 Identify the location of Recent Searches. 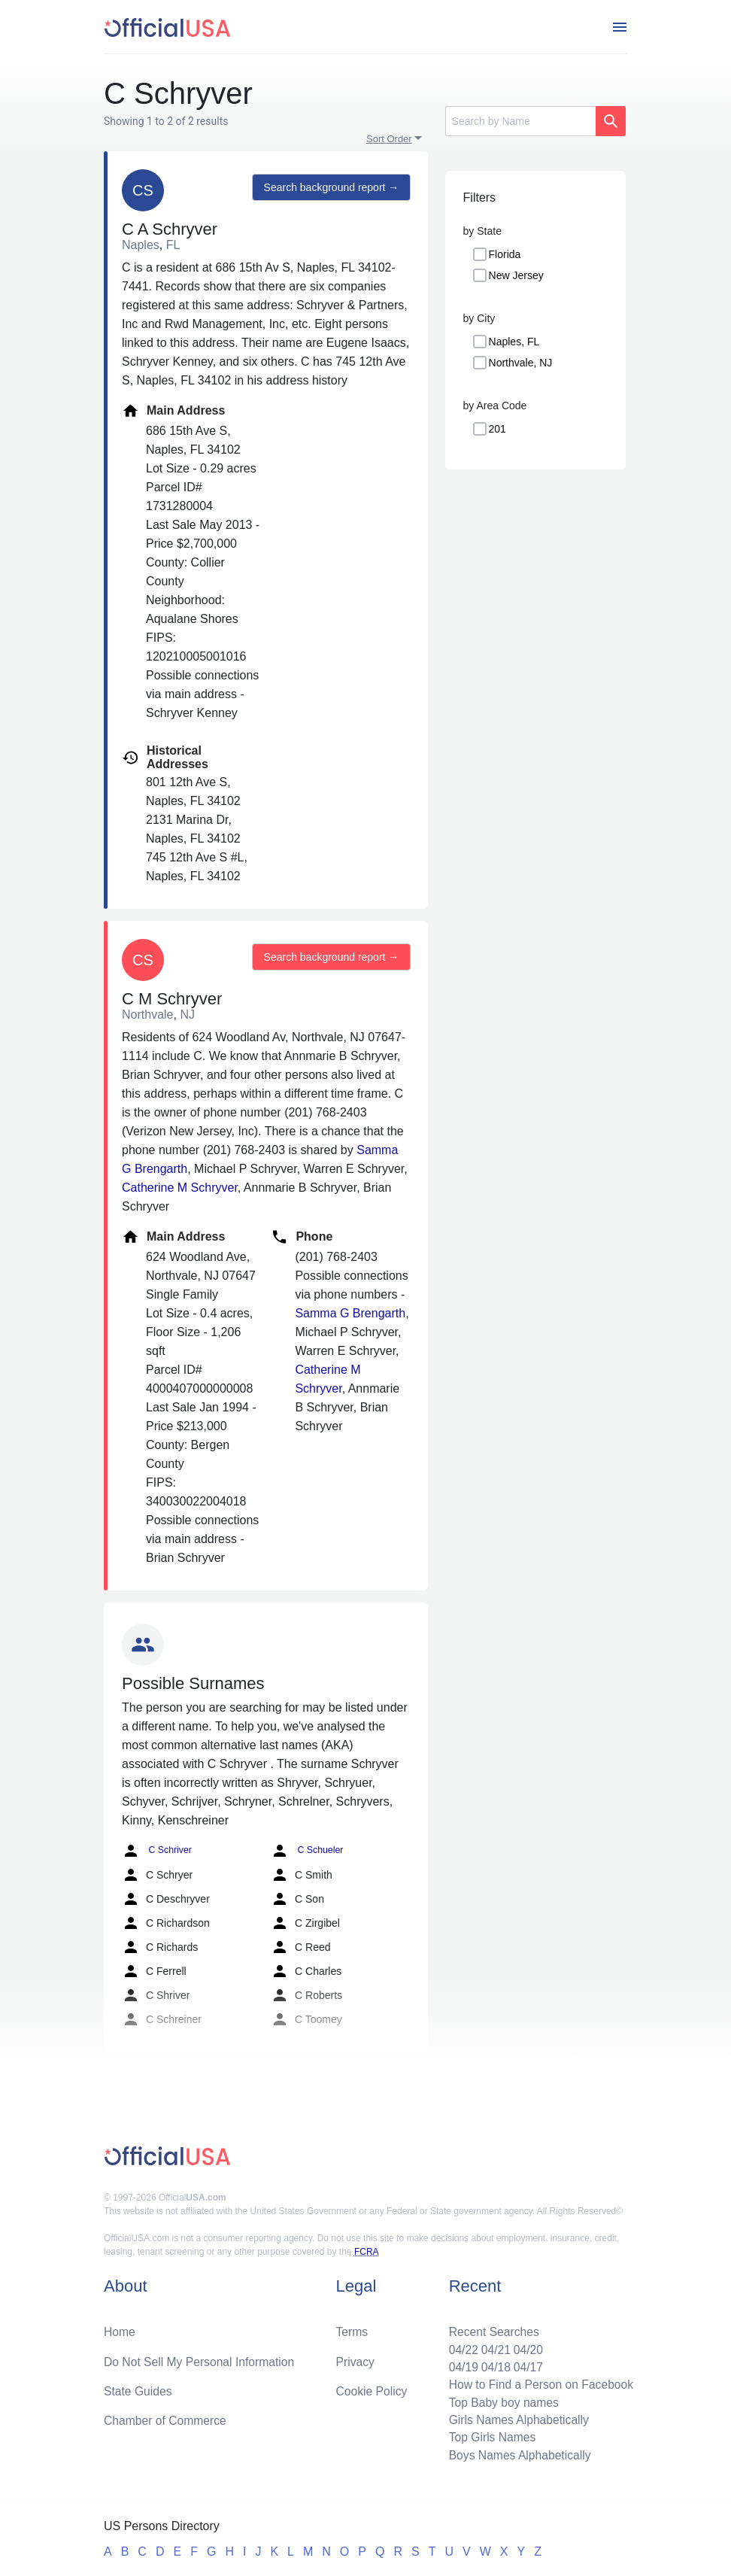
(490, 2328).